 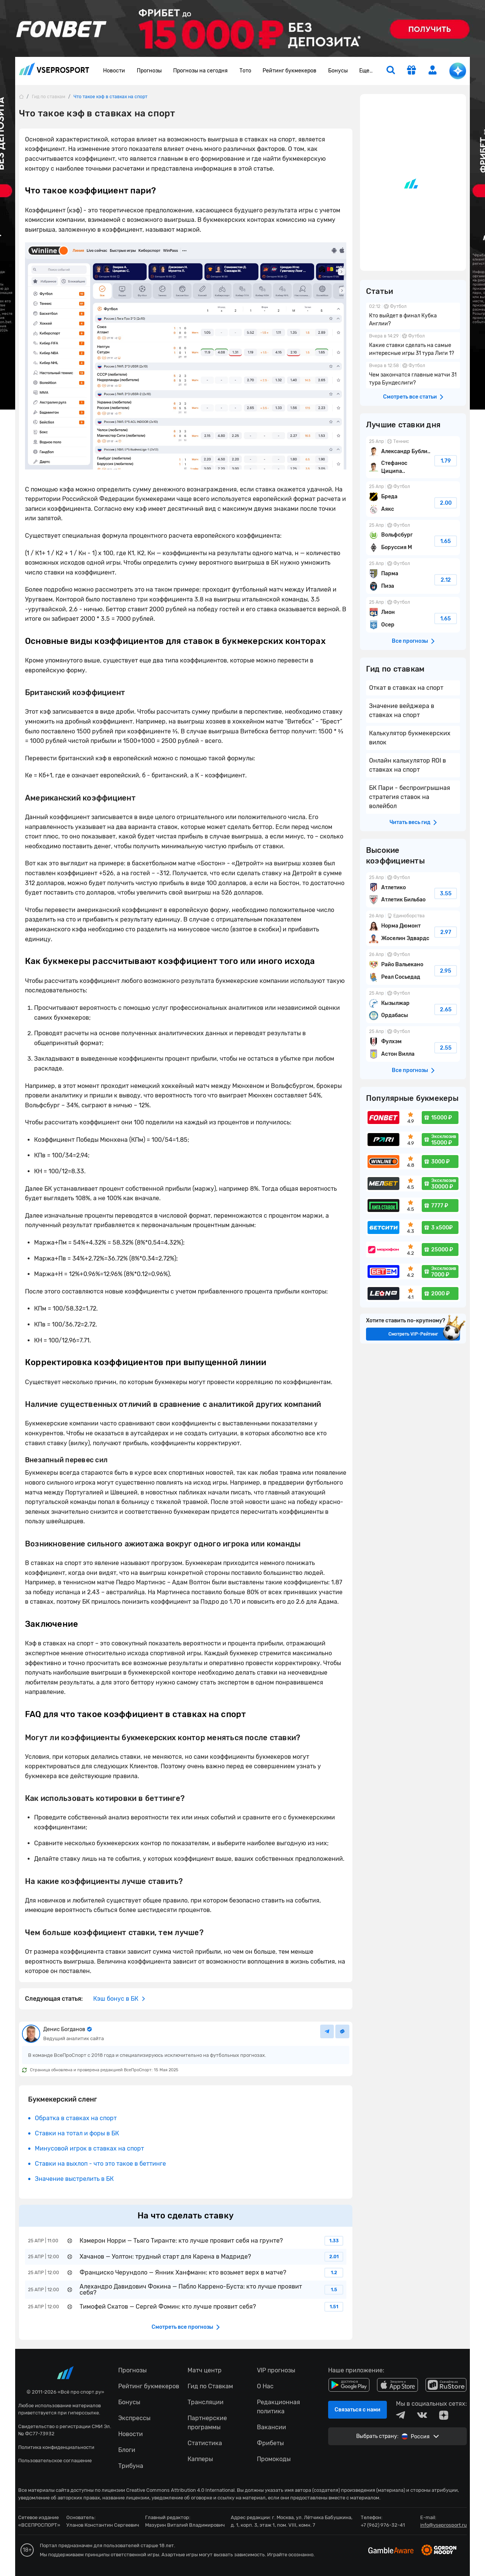 What do you see at coordinates (411, 70) in the screenshot?
I see `[get-gift]` at bounding box center [411, 70].